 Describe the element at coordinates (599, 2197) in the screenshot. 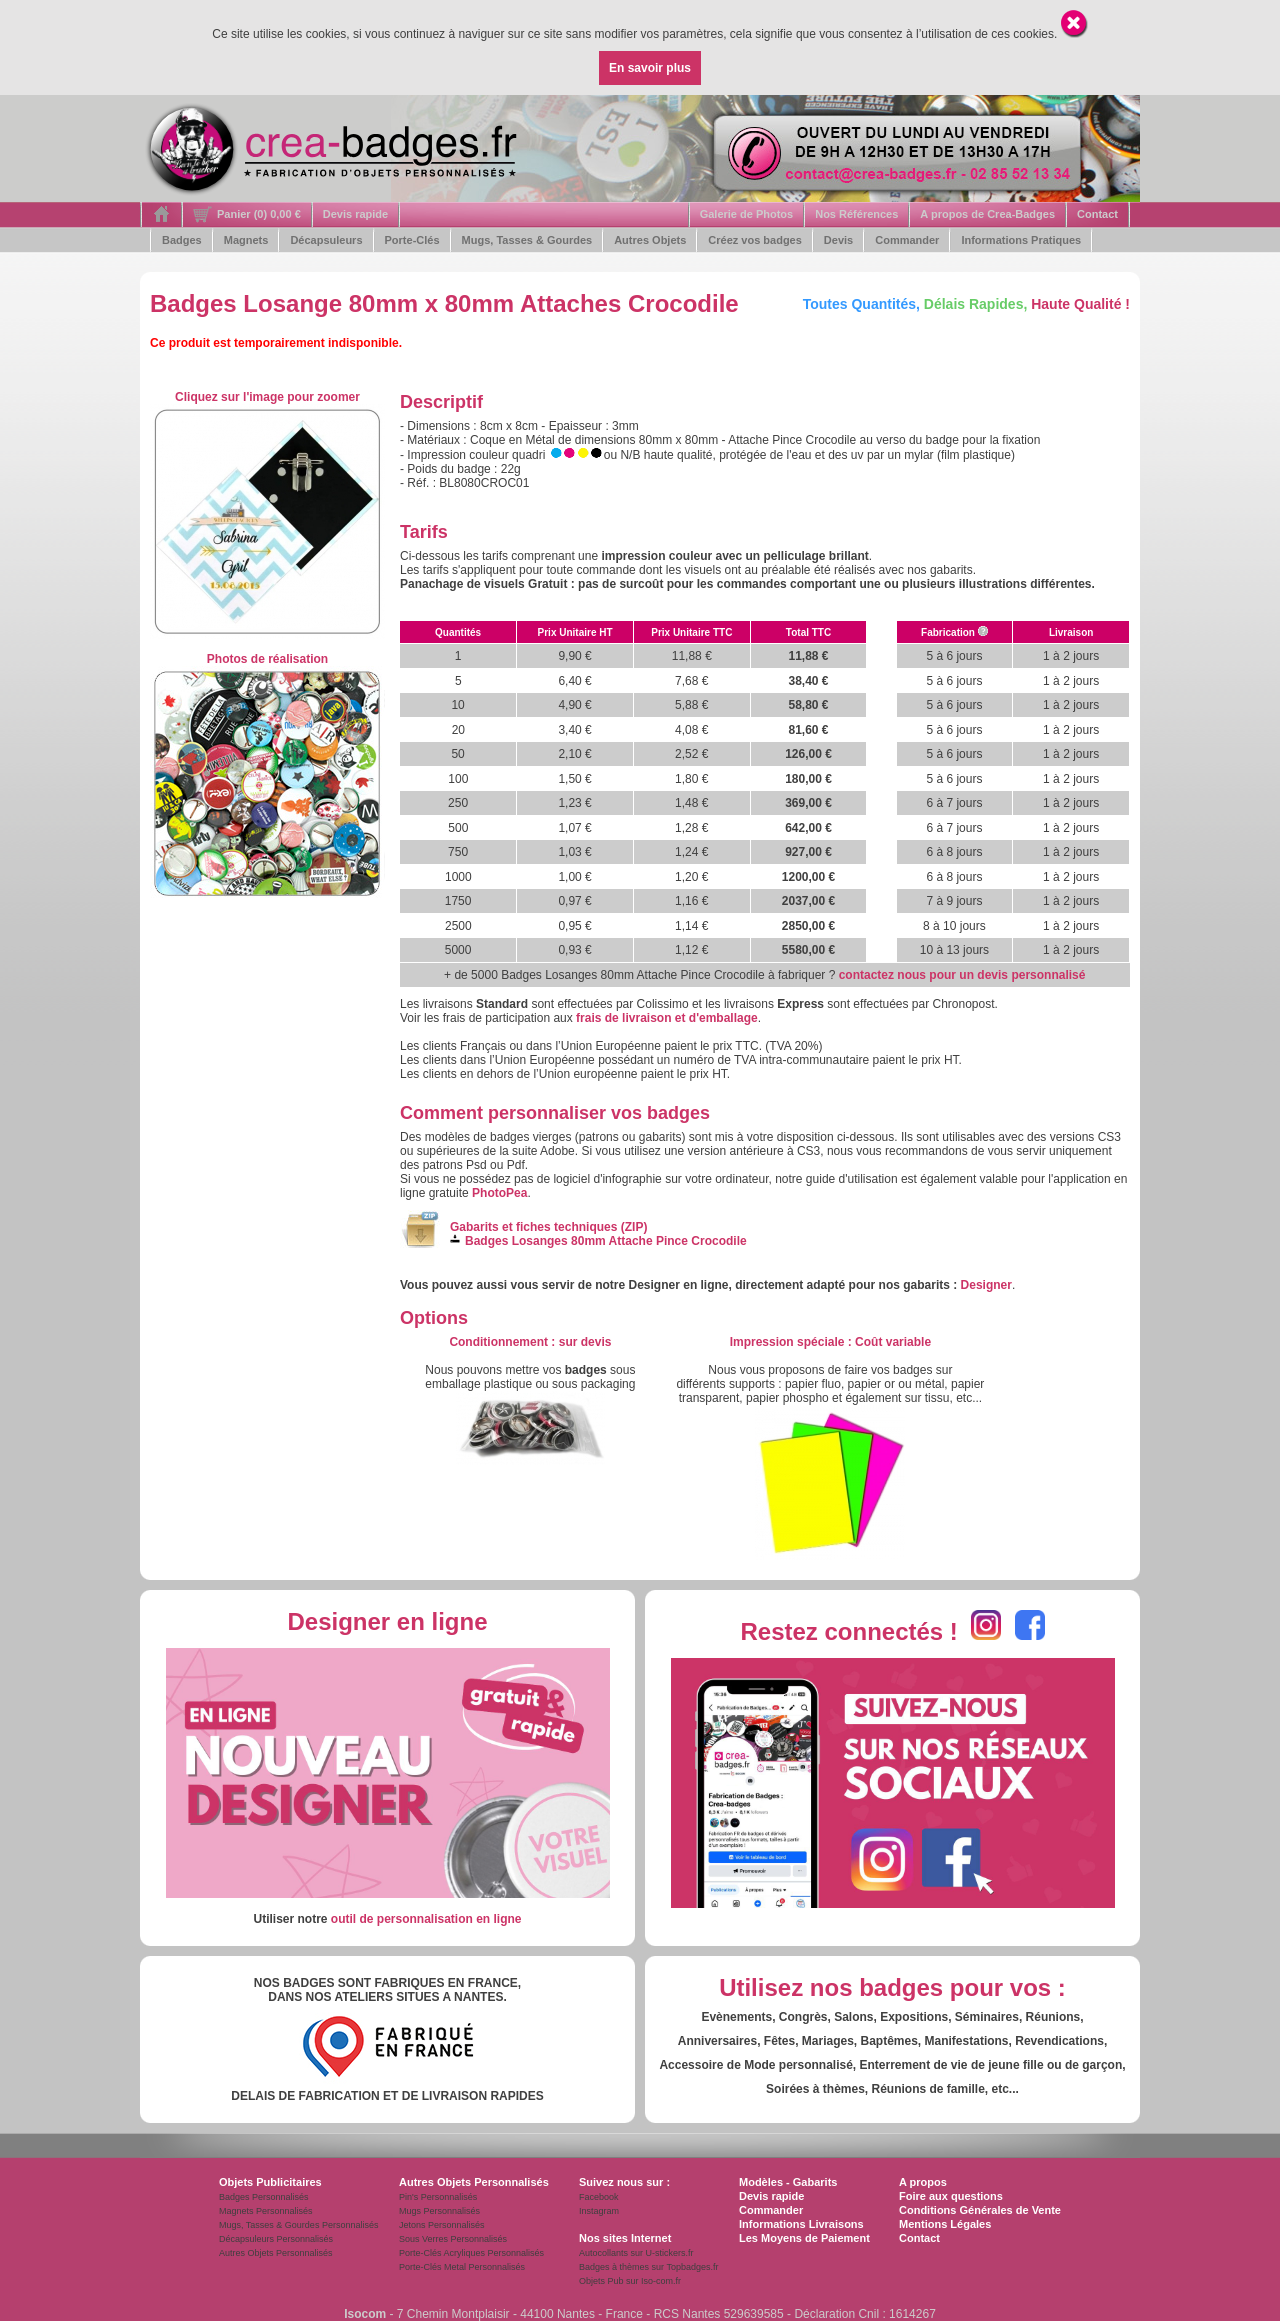

I see `Facebook` at that location.